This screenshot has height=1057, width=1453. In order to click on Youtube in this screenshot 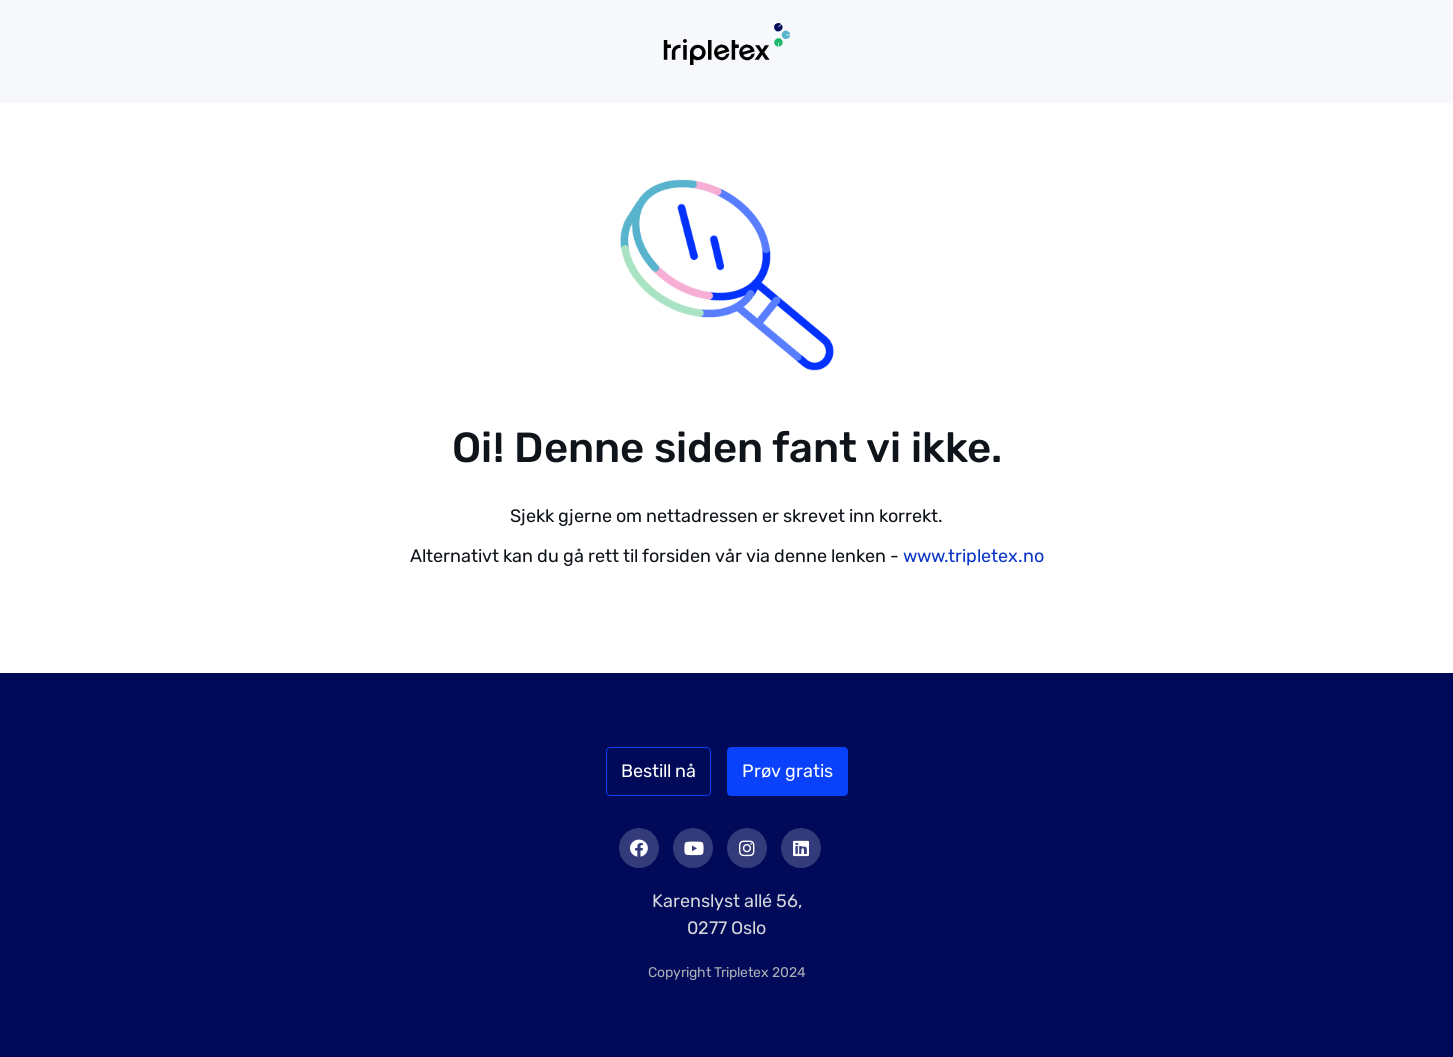, I will do `click(693, 848)`.